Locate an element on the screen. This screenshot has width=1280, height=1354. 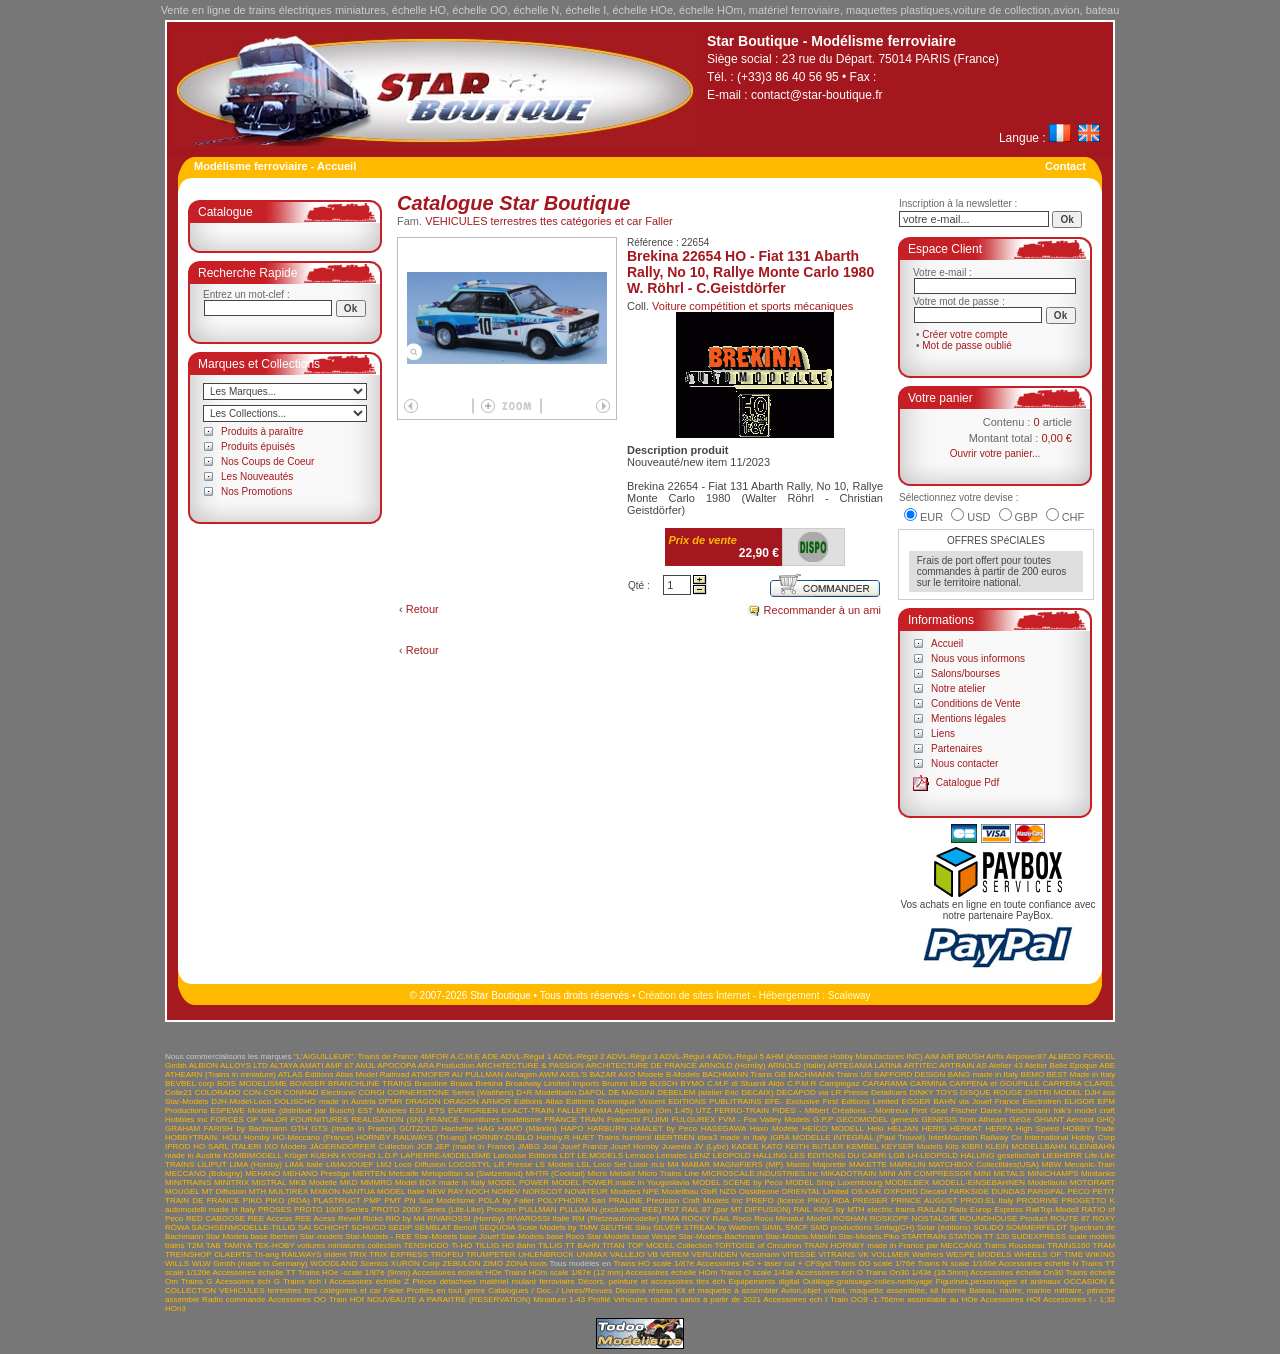
UHLENBROCK is located at coordinates (546, 1254).